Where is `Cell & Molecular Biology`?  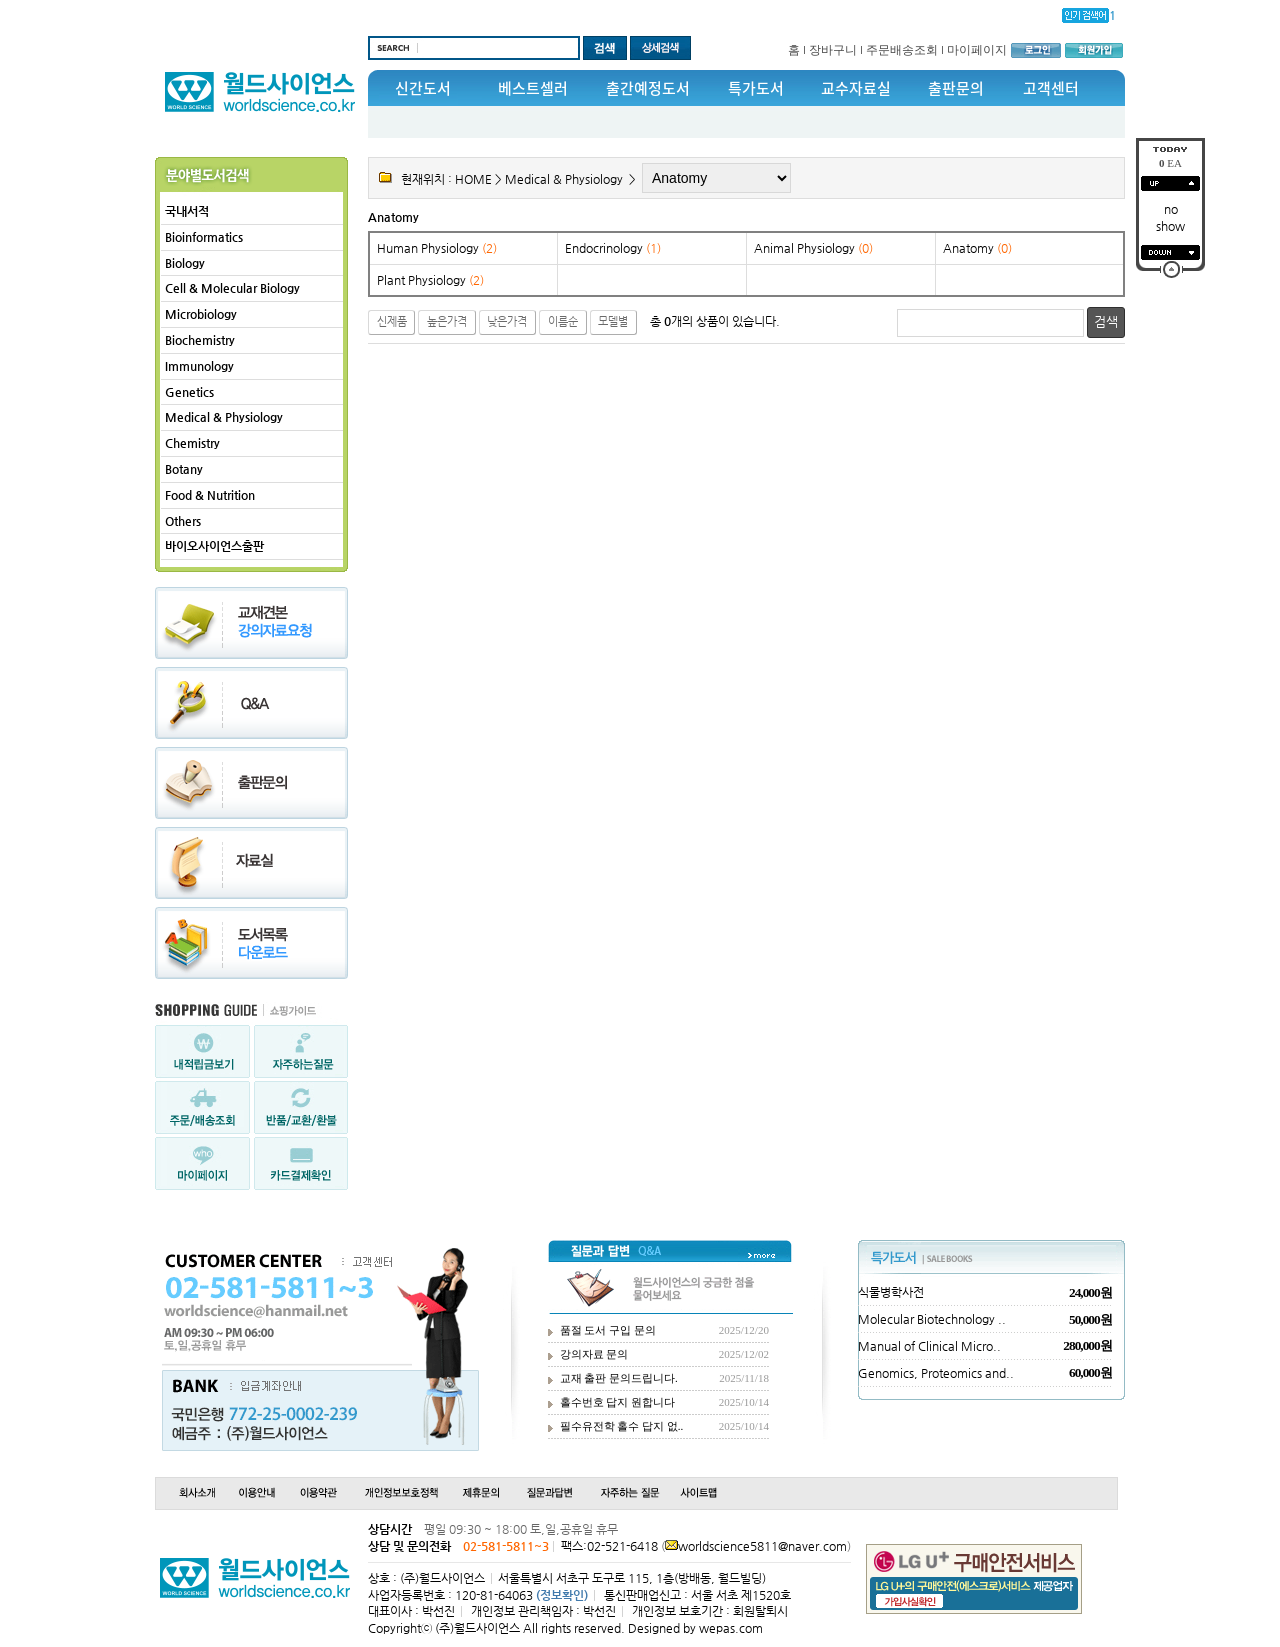
Cell & Molecular Biology is located at coordinates (232, 288).